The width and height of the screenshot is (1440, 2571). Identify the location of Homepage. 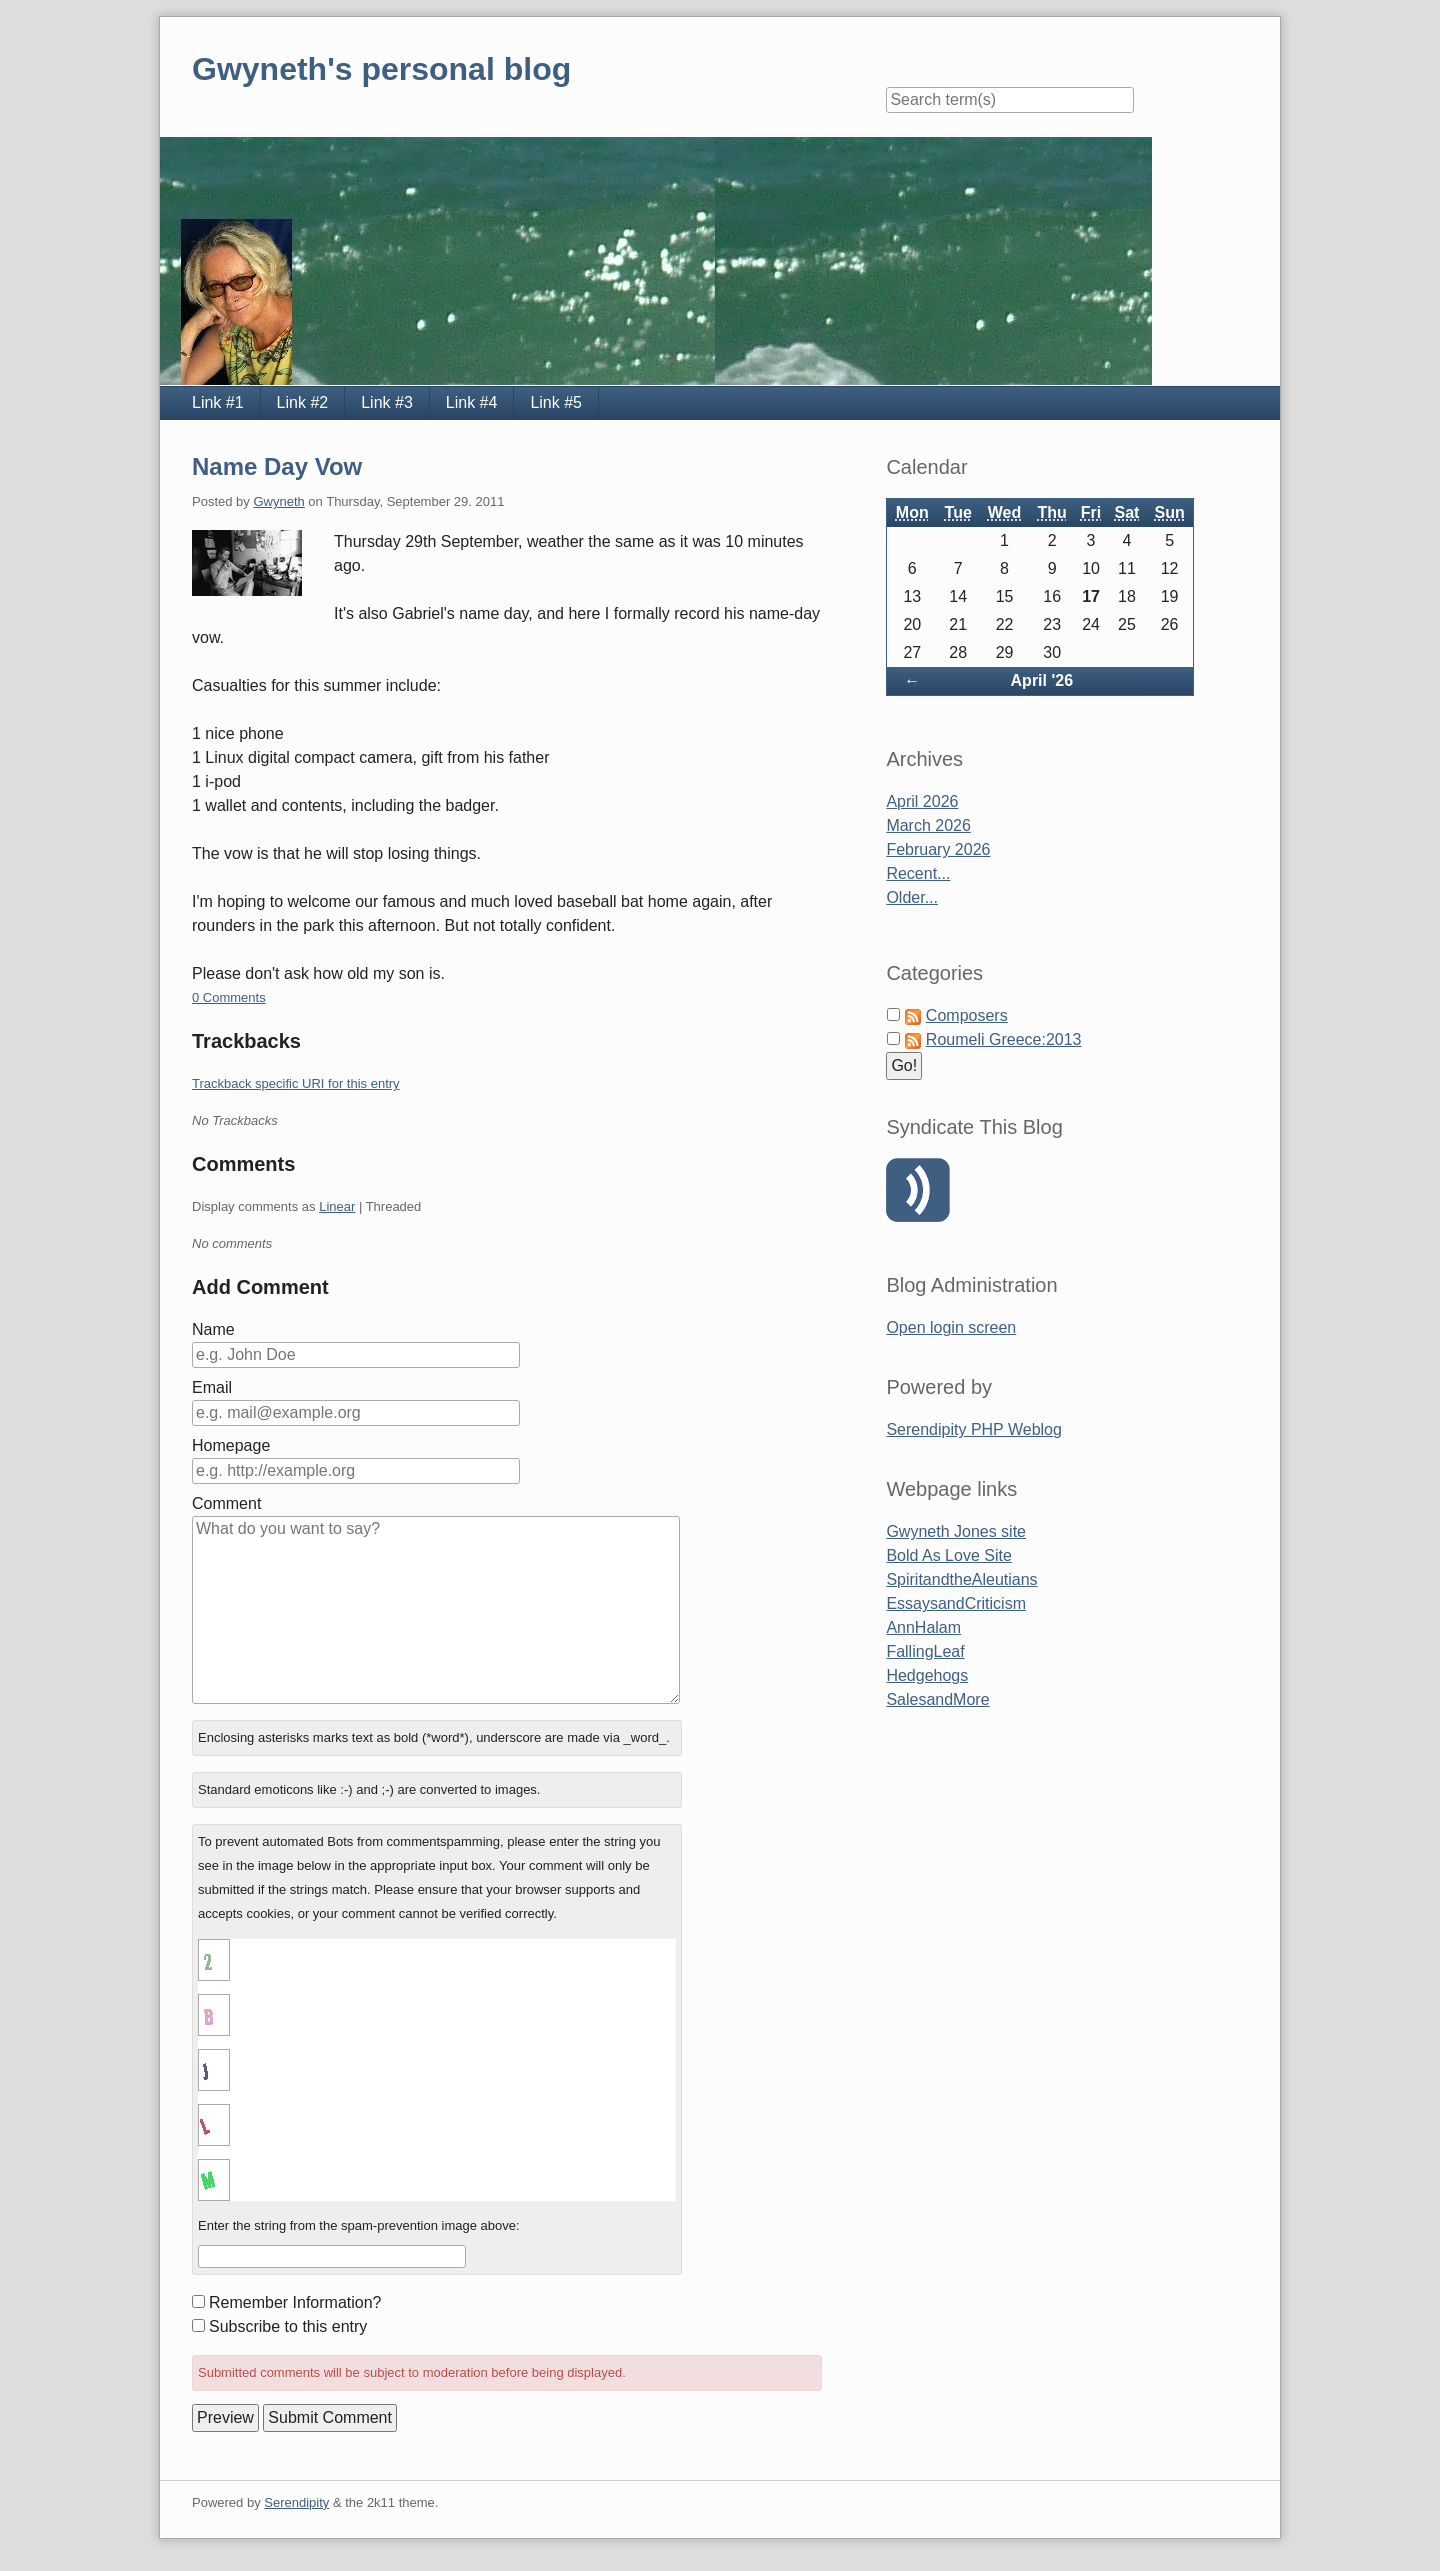
(231, 1445).